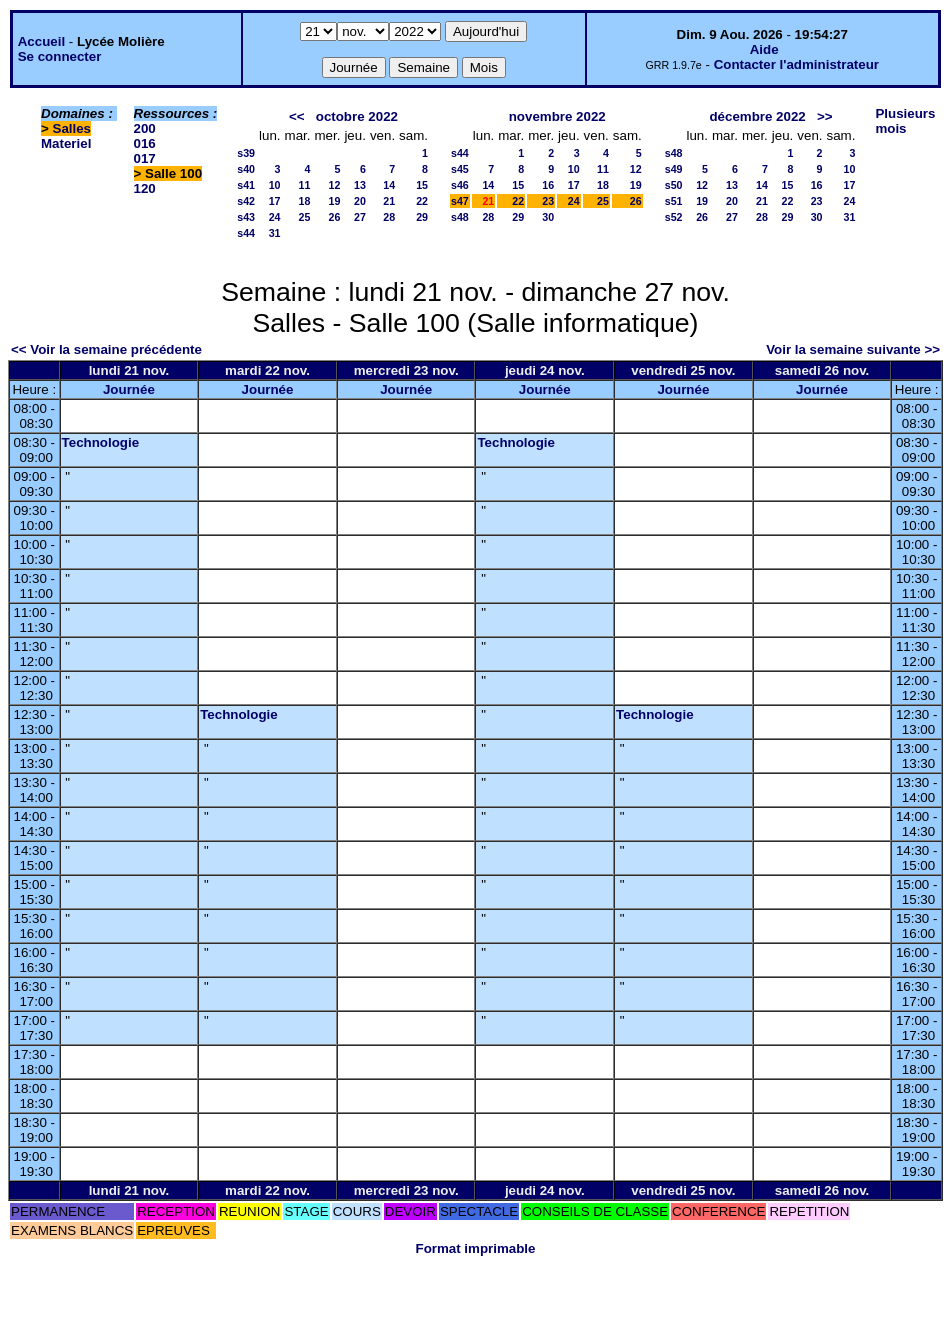 This screenshot has height=1324, width=951. What do you see at coordinates (764, 49) in the screenshot?
I see `Aide` at bounding box center [764, 49].